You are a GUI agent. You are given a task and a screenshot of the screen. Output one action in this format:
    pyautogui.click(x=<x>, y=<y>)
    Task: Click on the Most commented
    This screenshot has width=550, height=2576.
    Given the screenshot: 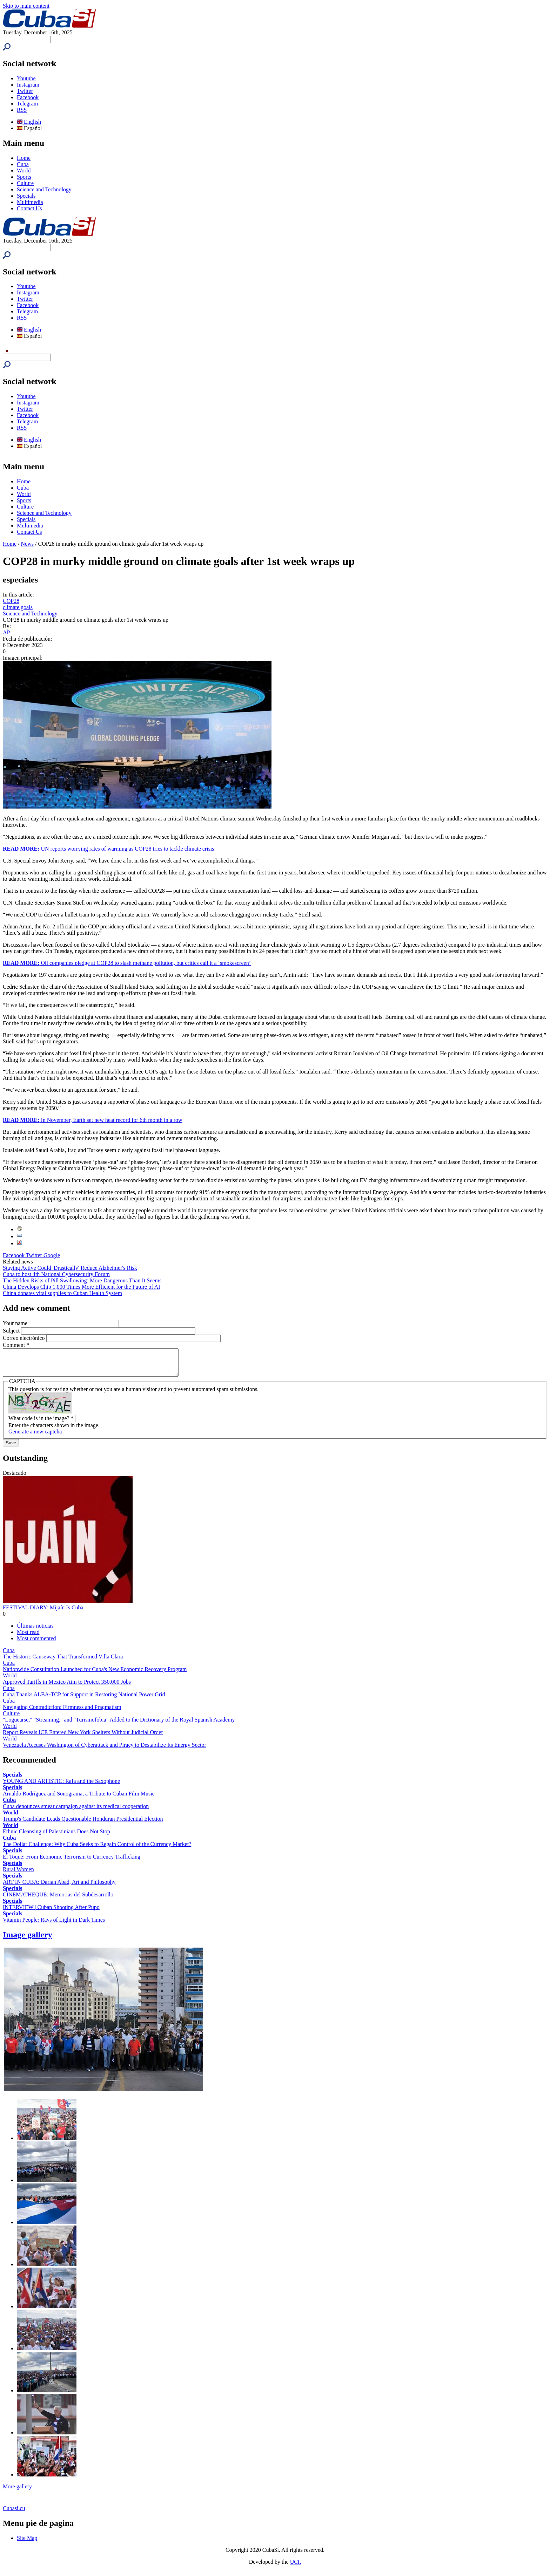 What is the action you would take?
    pyautogui.click(x=36, y=1644)
    